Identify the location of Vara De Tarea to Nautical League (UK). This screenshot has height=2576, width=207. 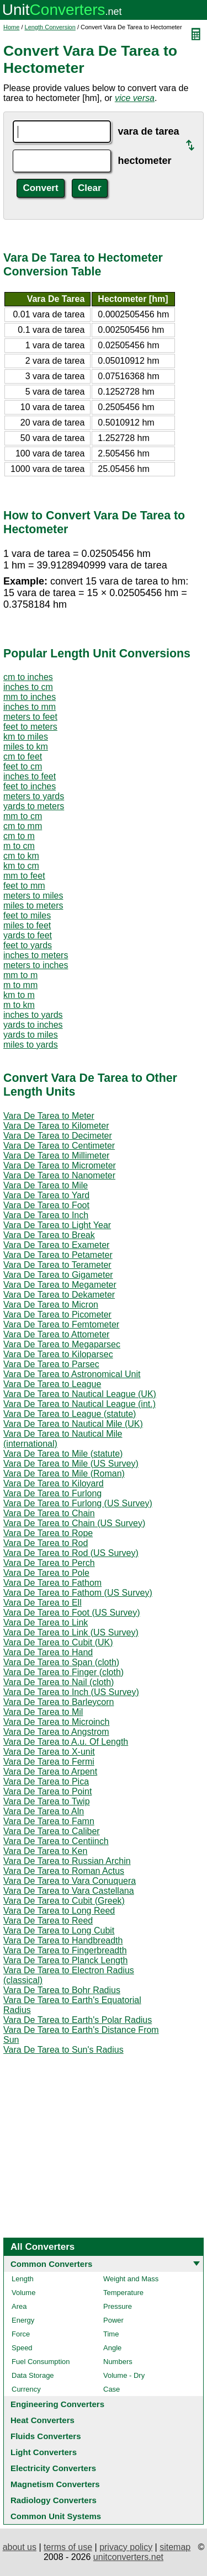
(79, 1394).